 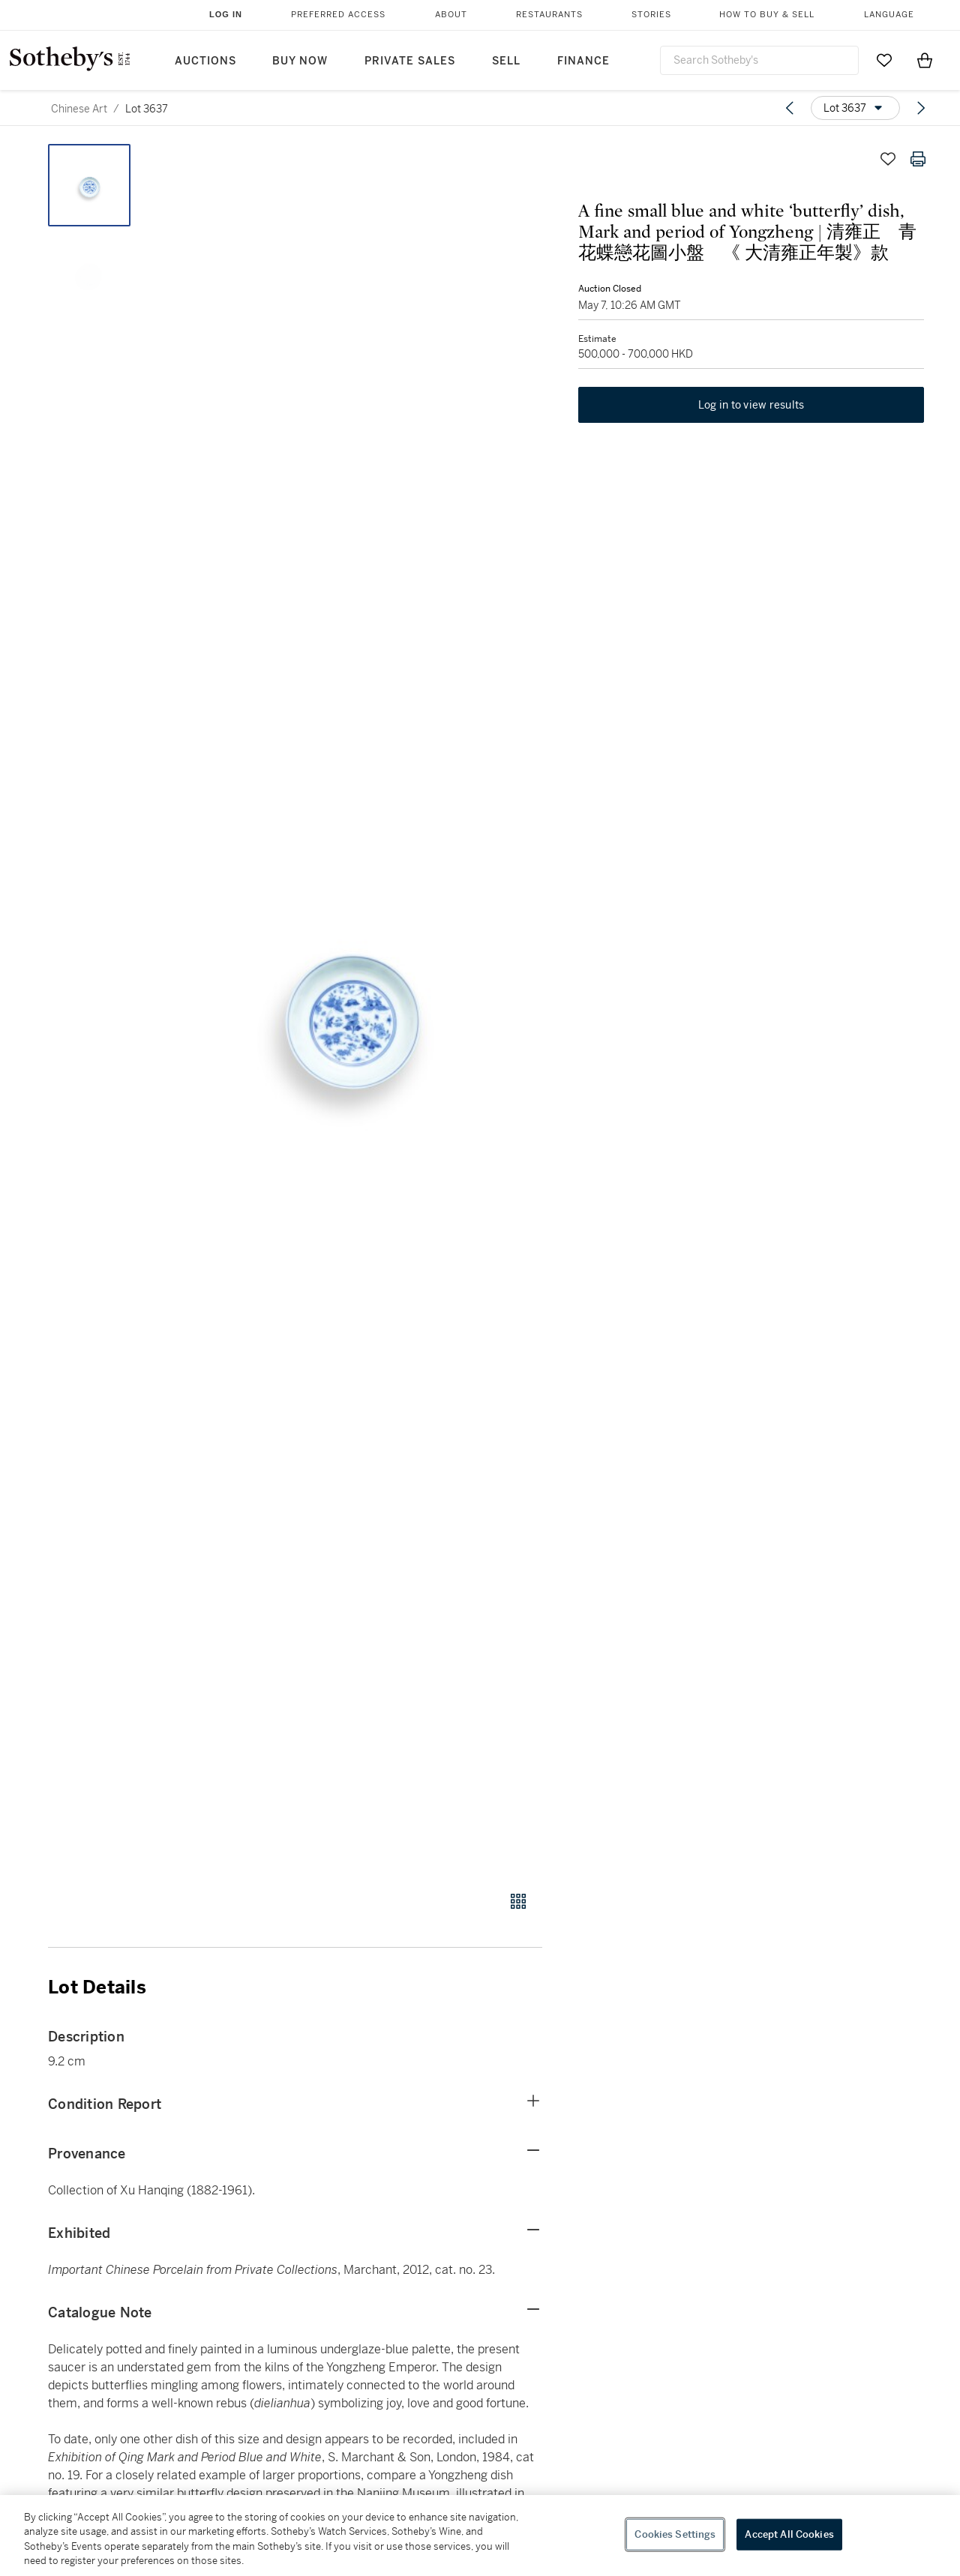 What do you see at coordinates (352, 1009) in the screenshot?
I see `[button]` at bounding box center [352, 1009].